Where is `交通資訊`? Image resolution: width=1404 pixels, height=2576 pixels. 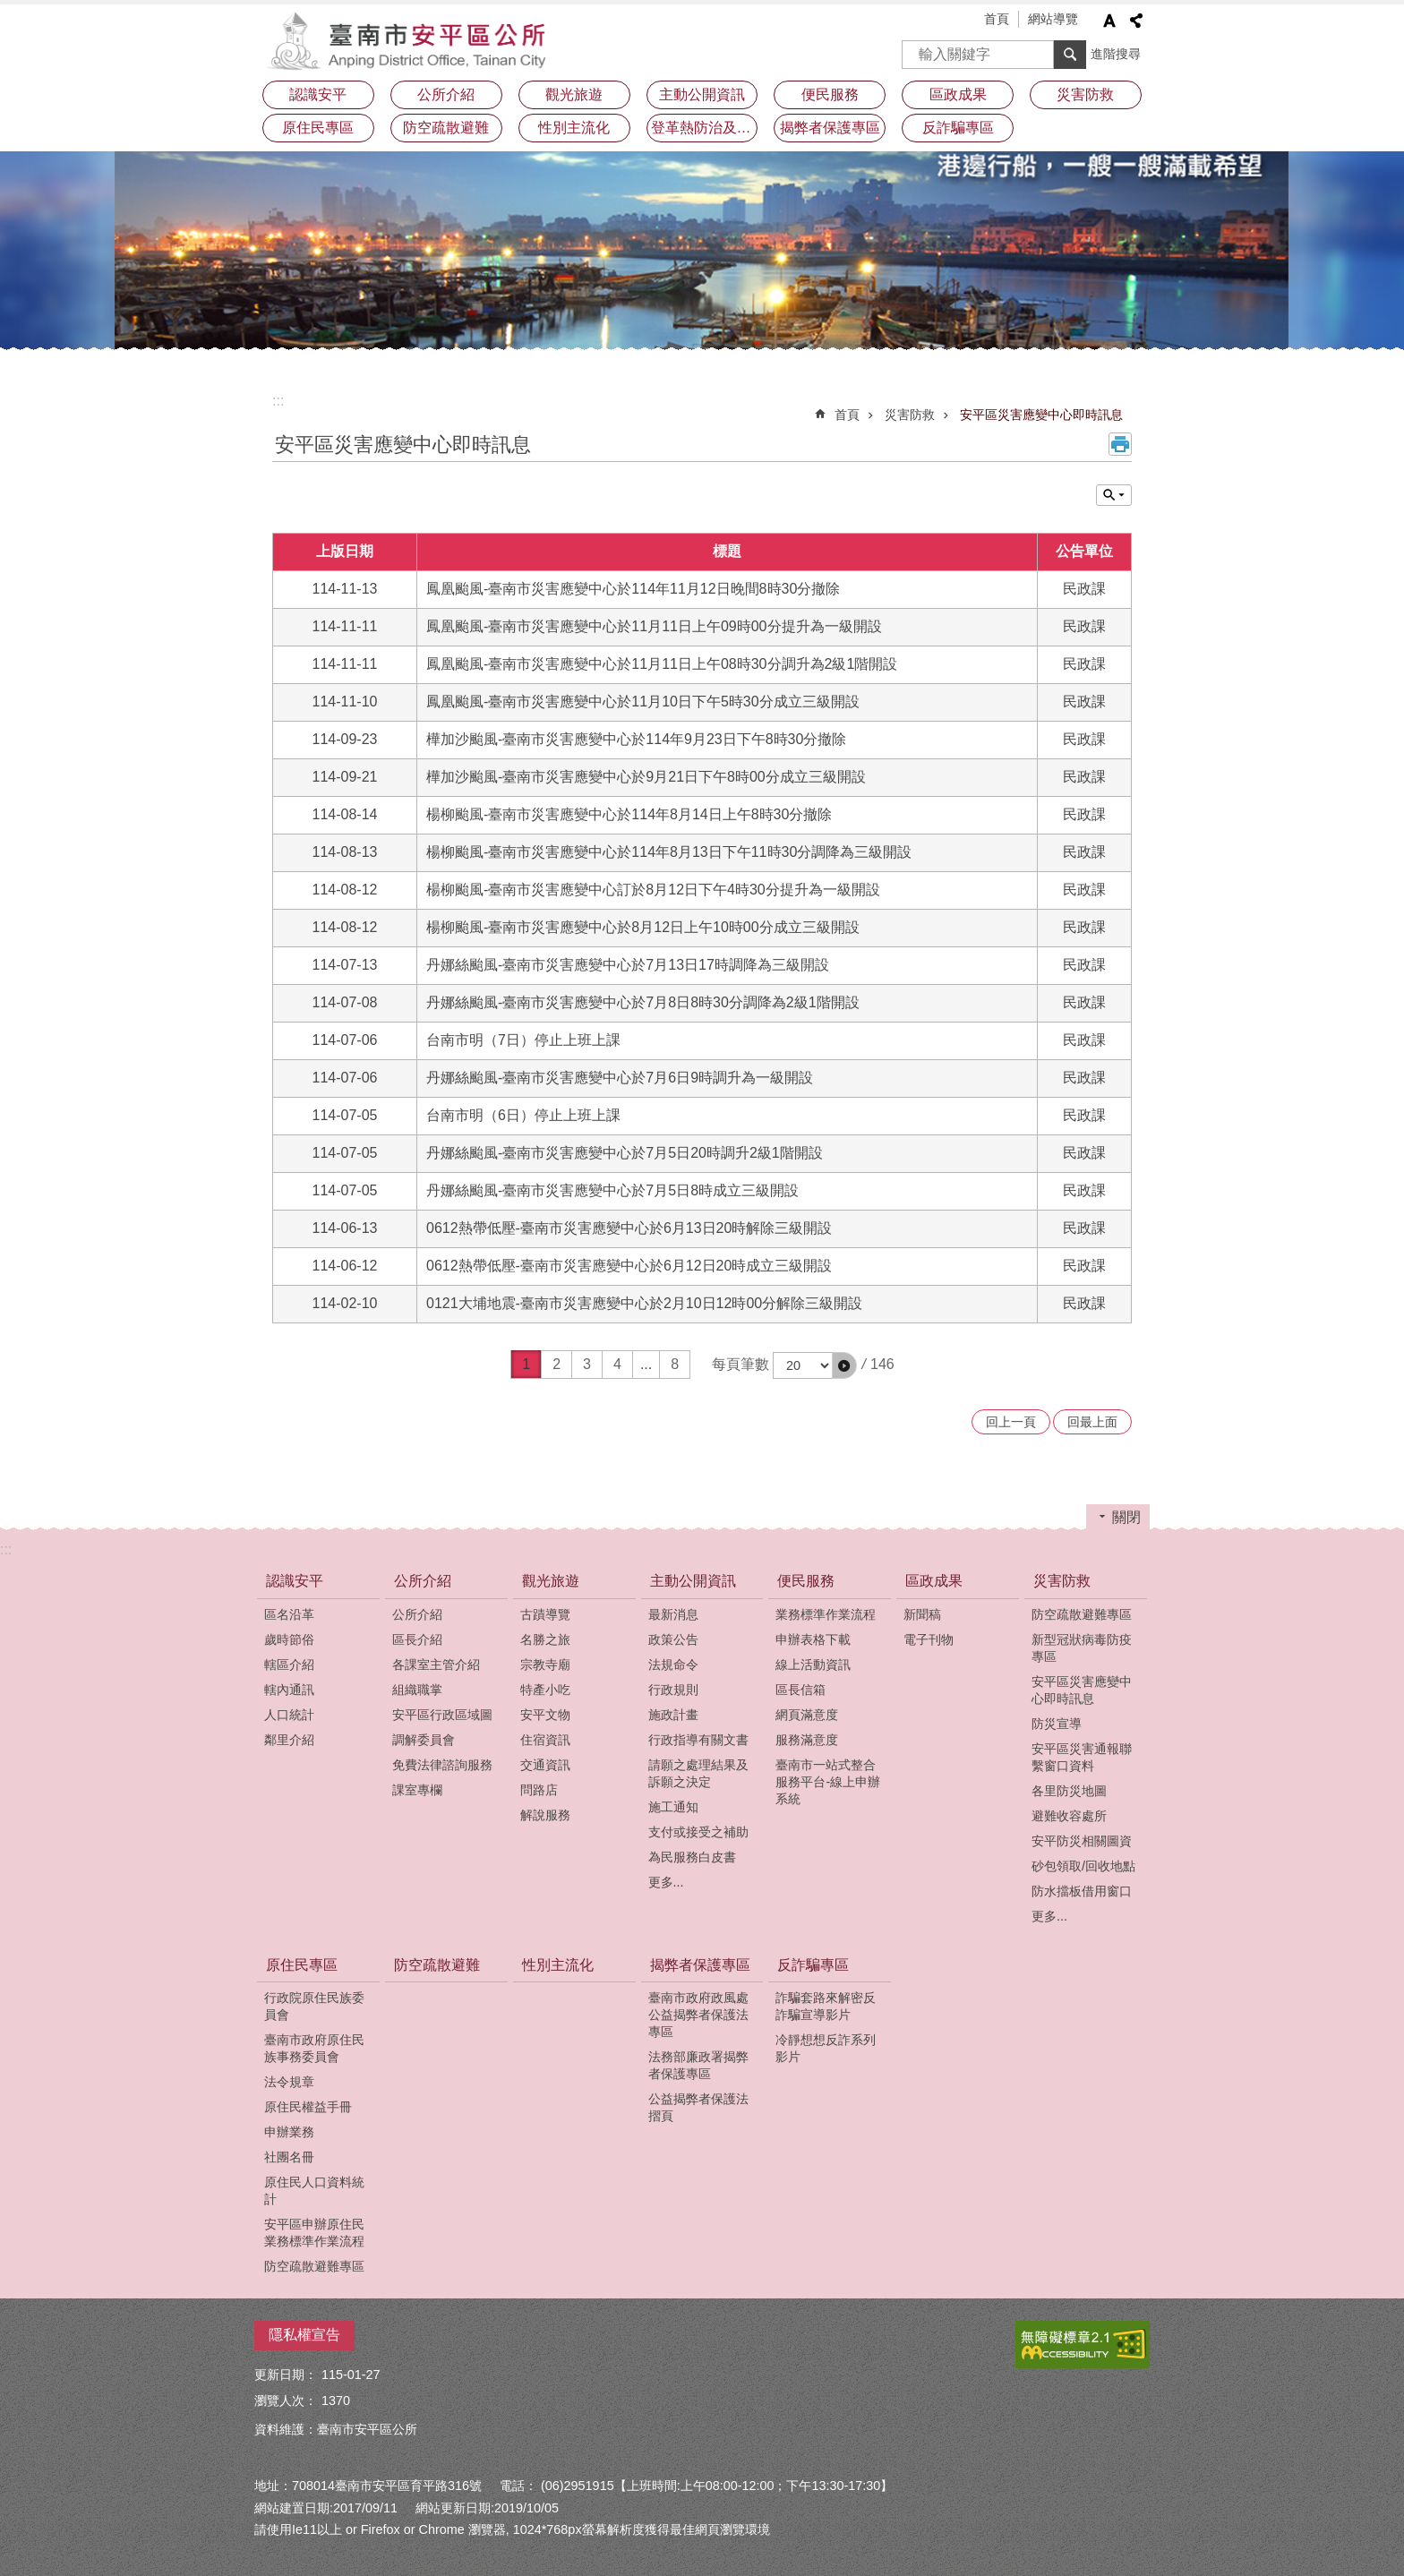
交通資訊 is located at coordinates (545, 1765).